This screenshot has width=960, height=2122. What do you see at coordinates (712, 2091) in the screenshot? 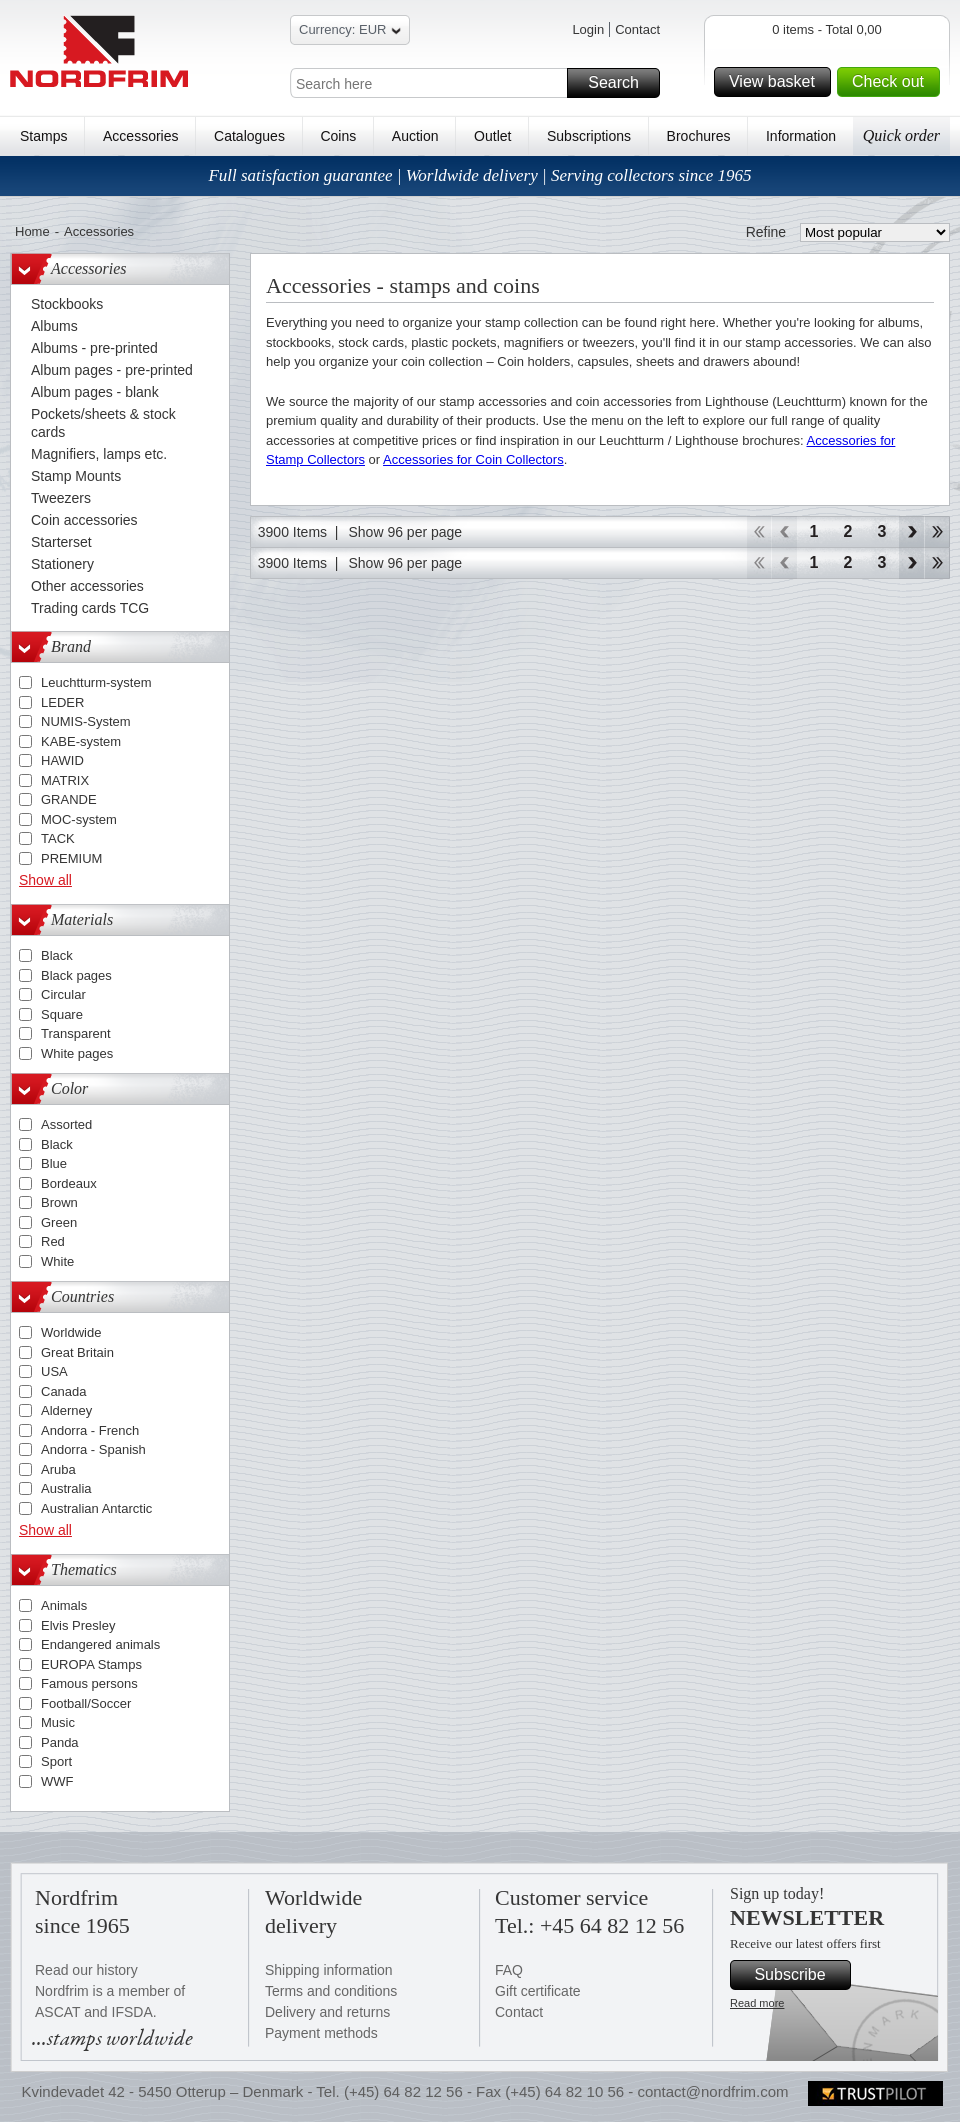
I see `contact@nordfrim.com` at bounding box center [712, 2091].